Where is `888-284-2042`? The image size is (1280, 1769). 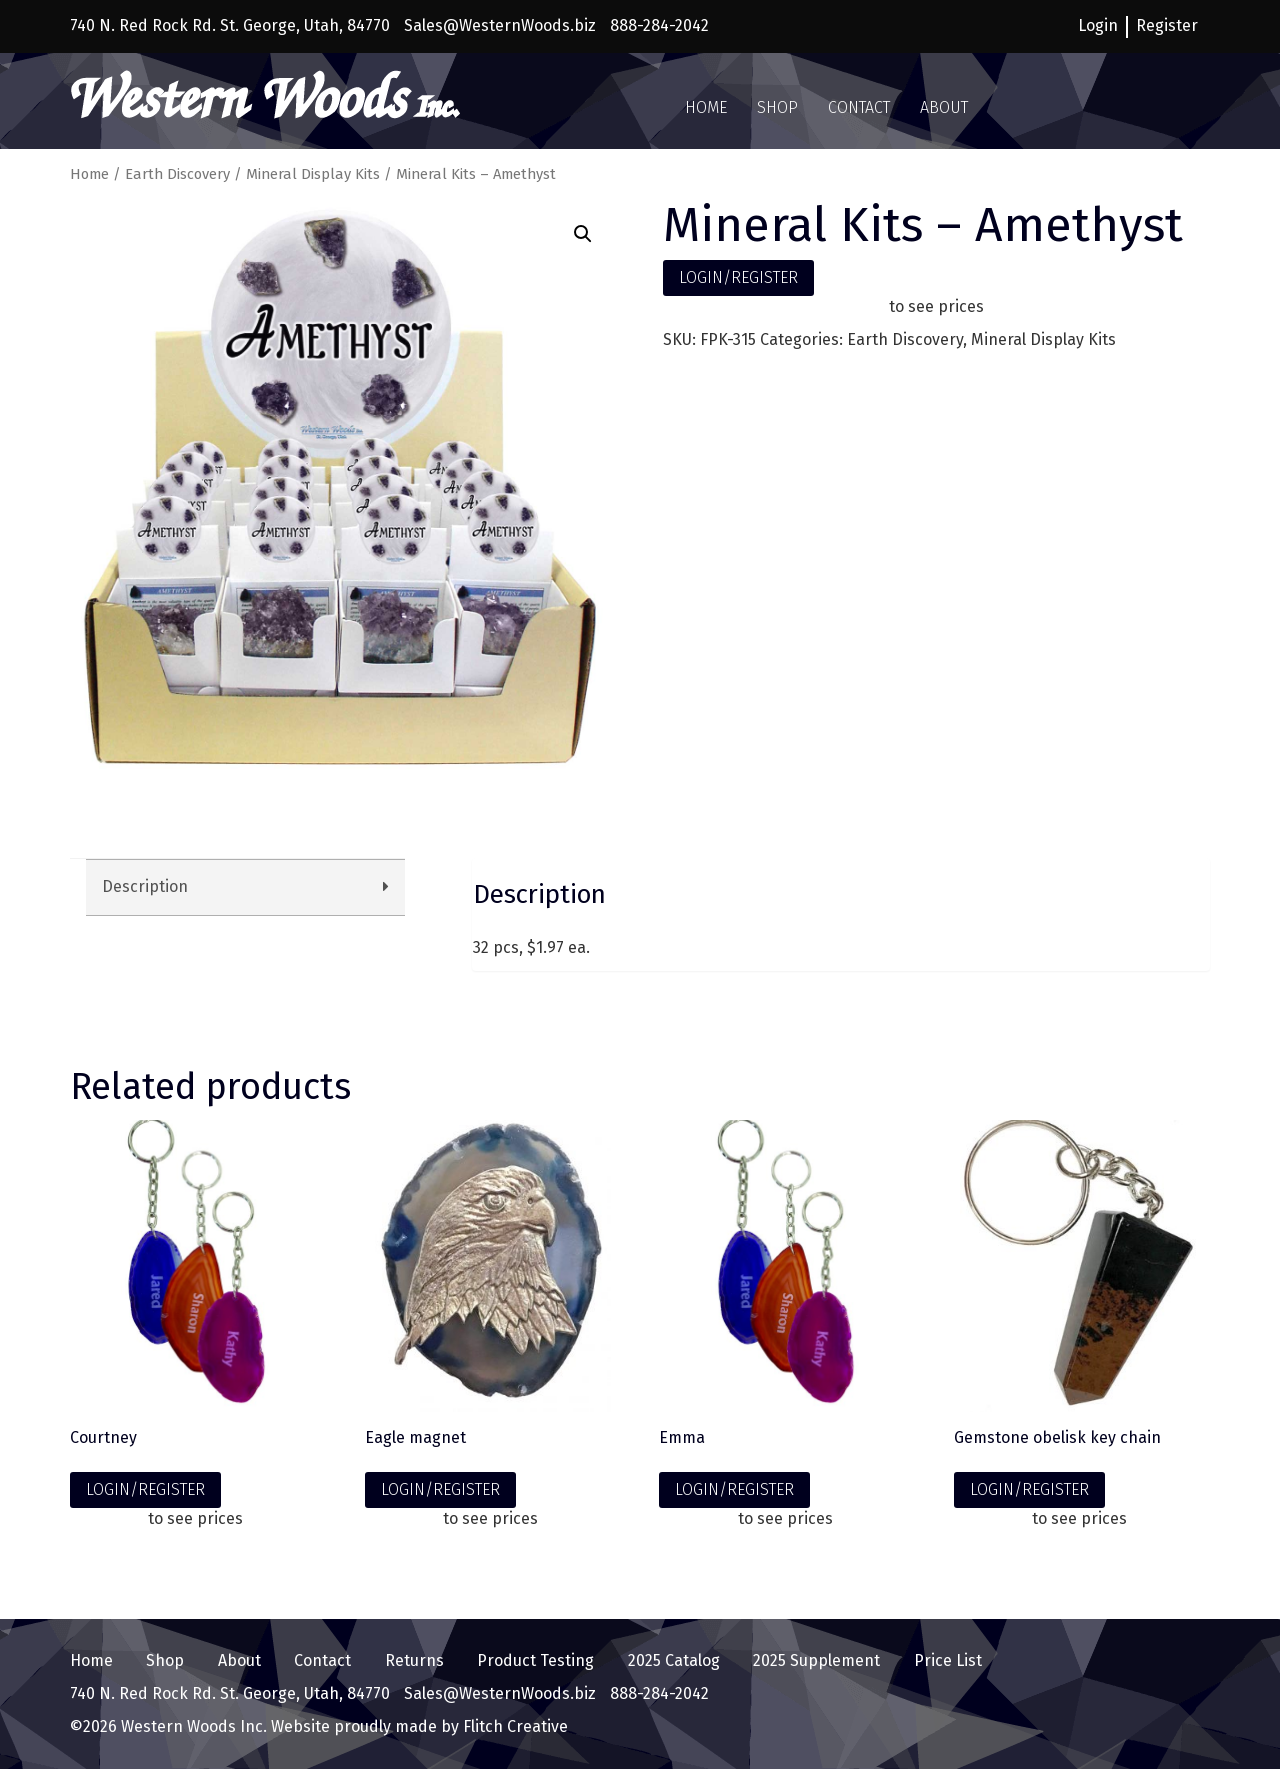 888-284-2042 is located at coordinates (659, 25).